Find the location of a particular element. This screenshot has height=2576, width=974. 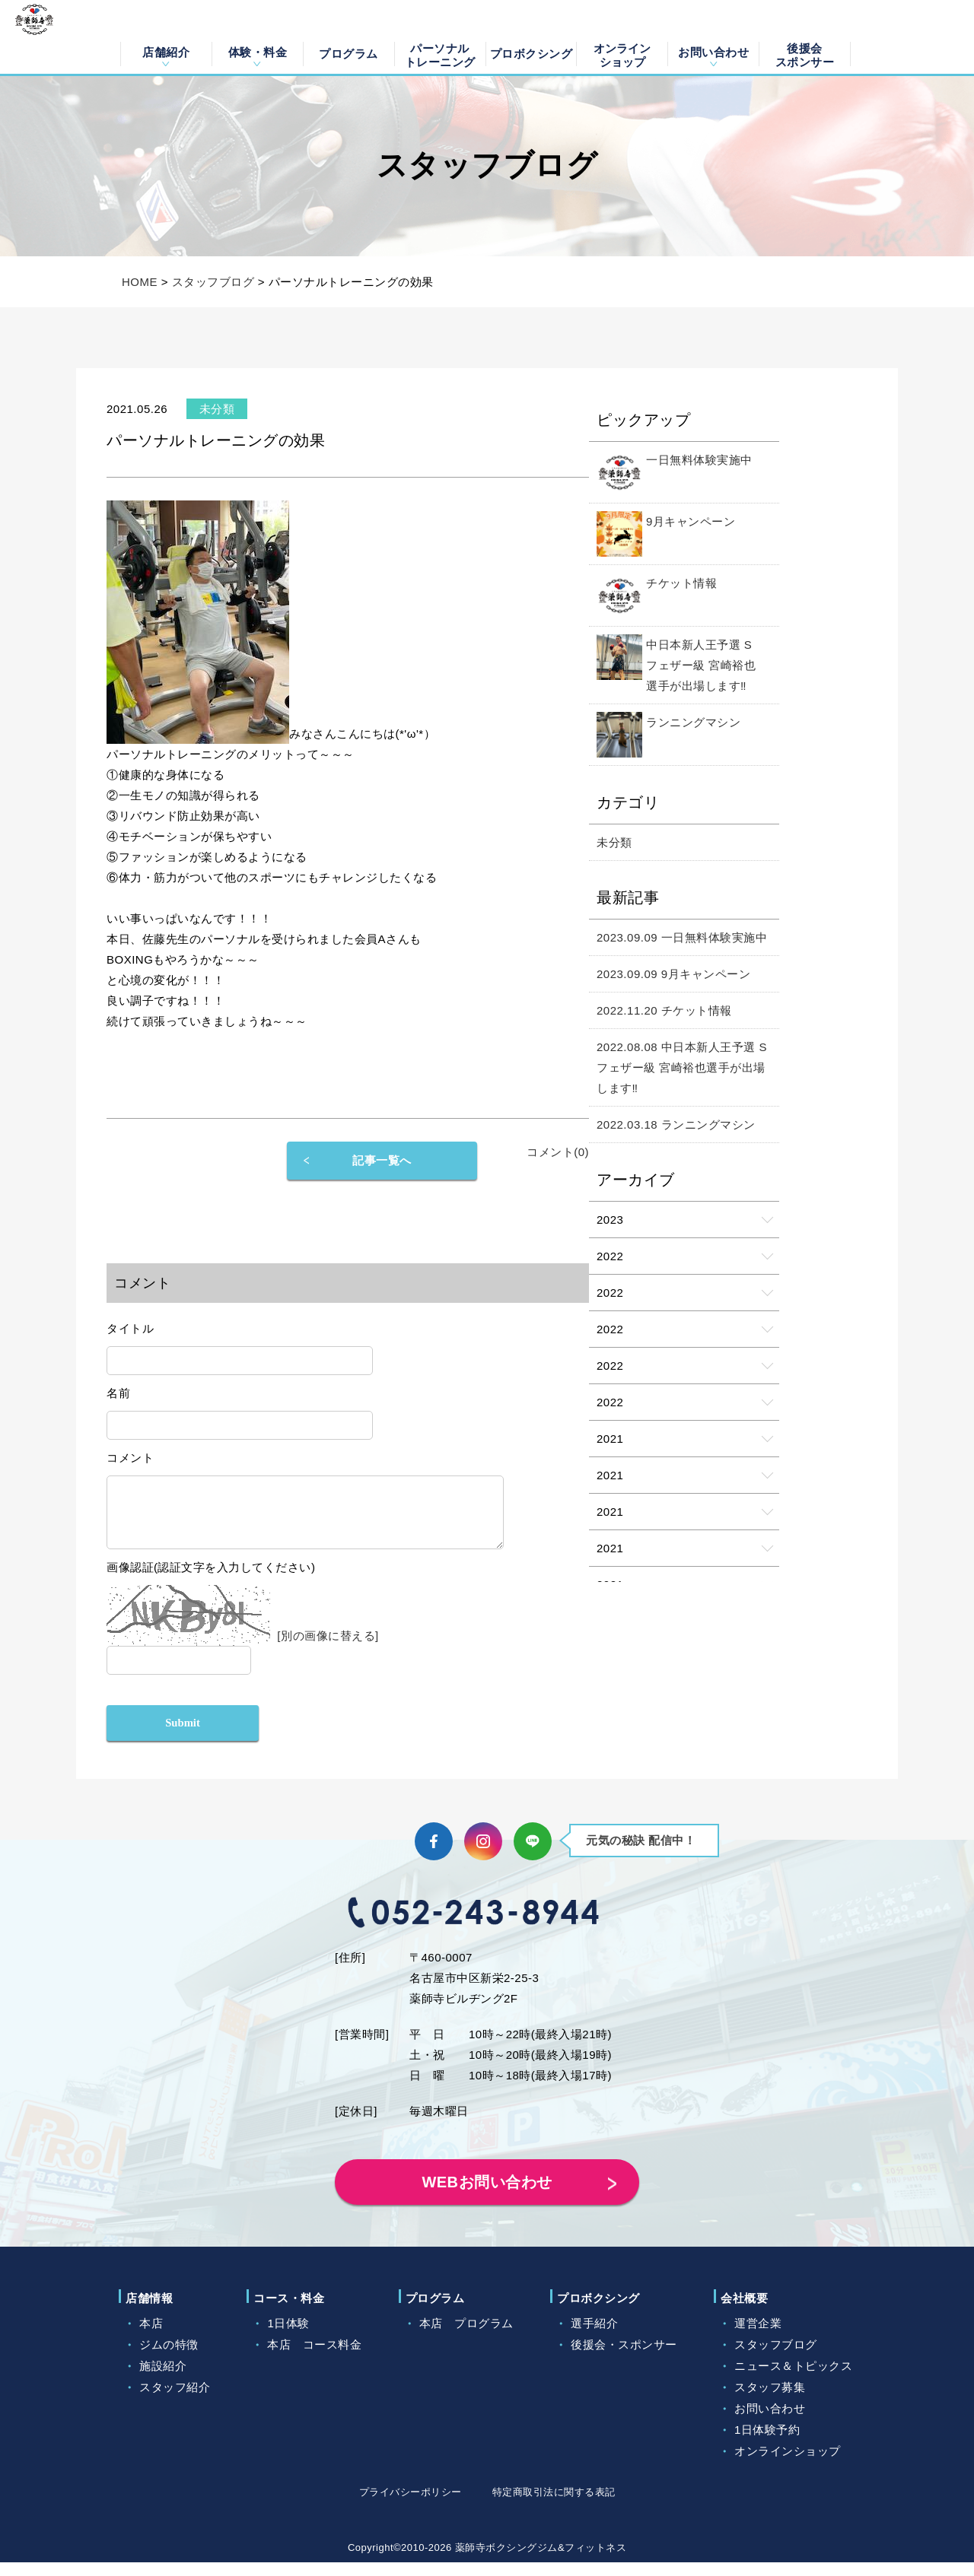

[別の画像に替える] is located at coordinates (327, 1647).